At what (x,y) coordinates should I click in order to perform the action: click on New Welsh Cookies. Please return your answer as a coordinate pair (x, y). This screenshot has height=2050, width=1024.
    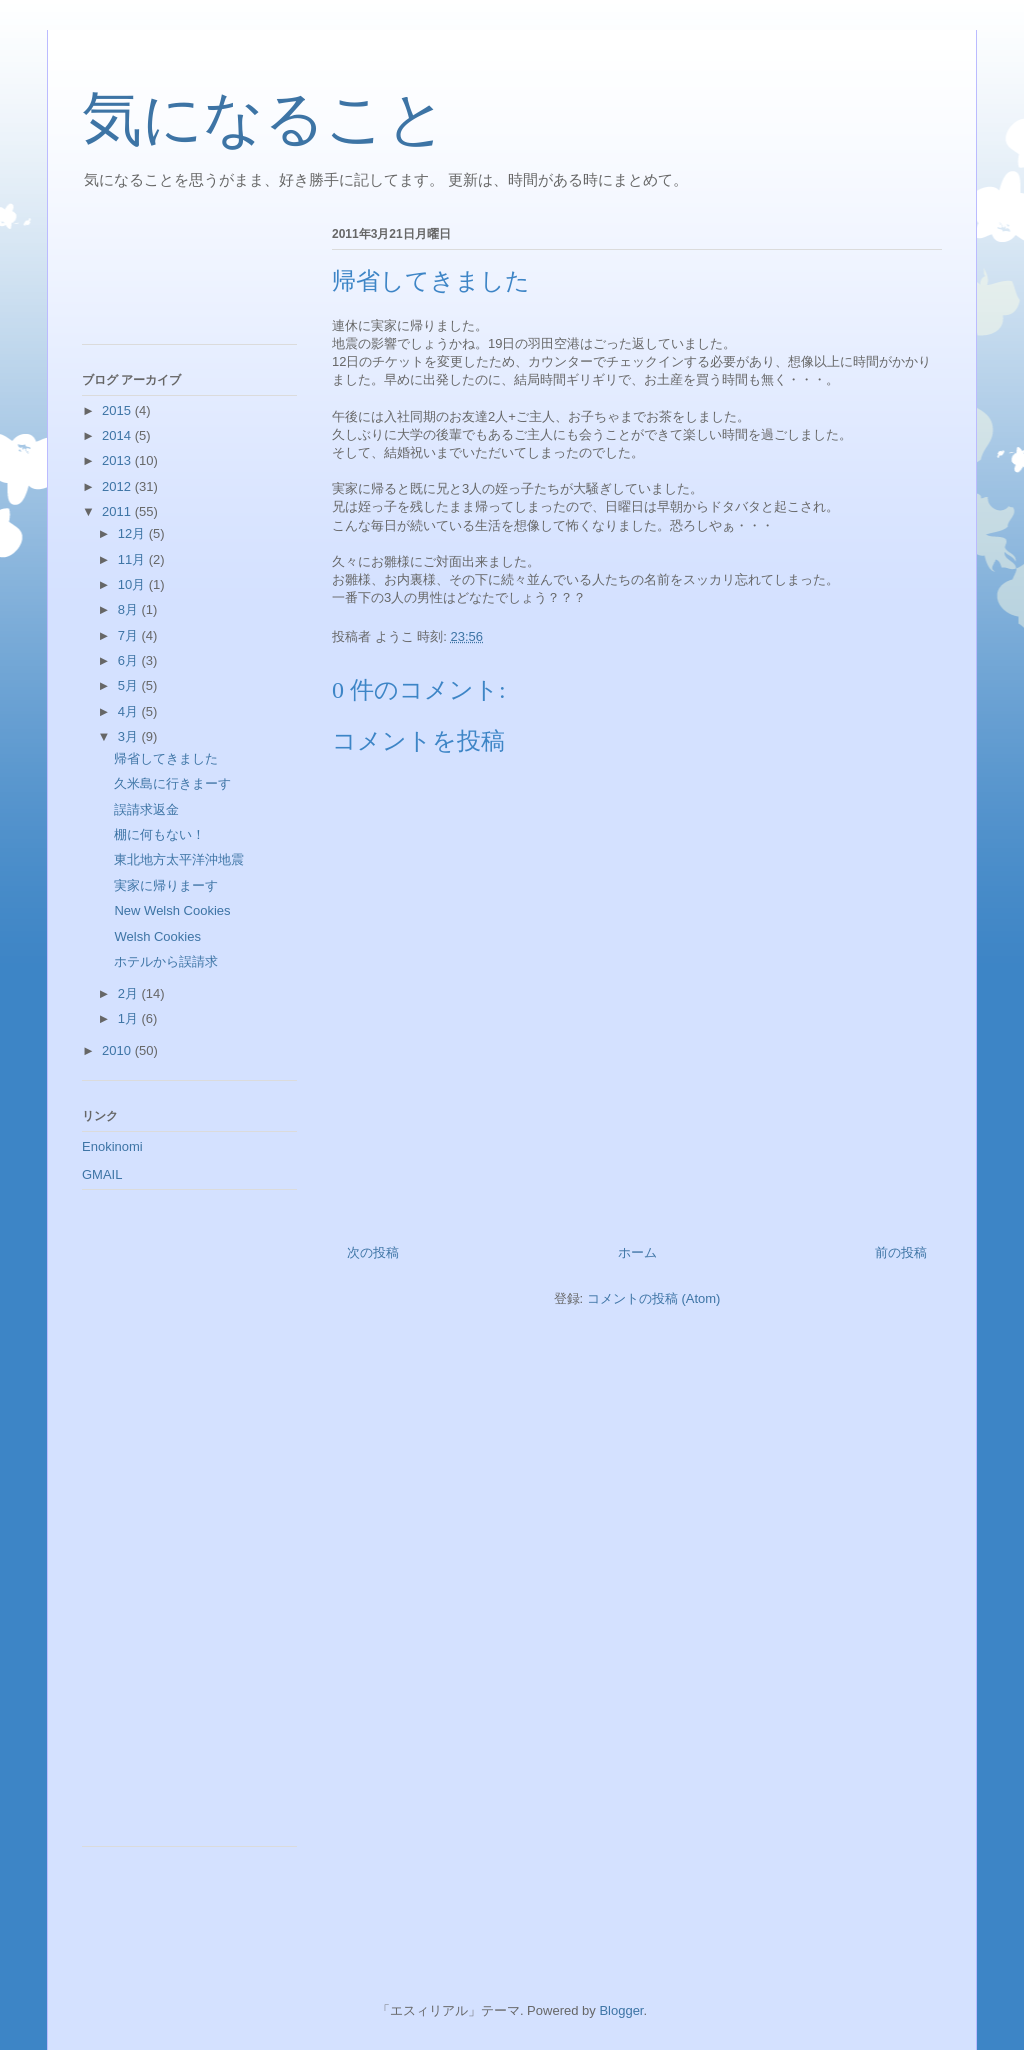
    Looking at the image, I should click on (178, 910).